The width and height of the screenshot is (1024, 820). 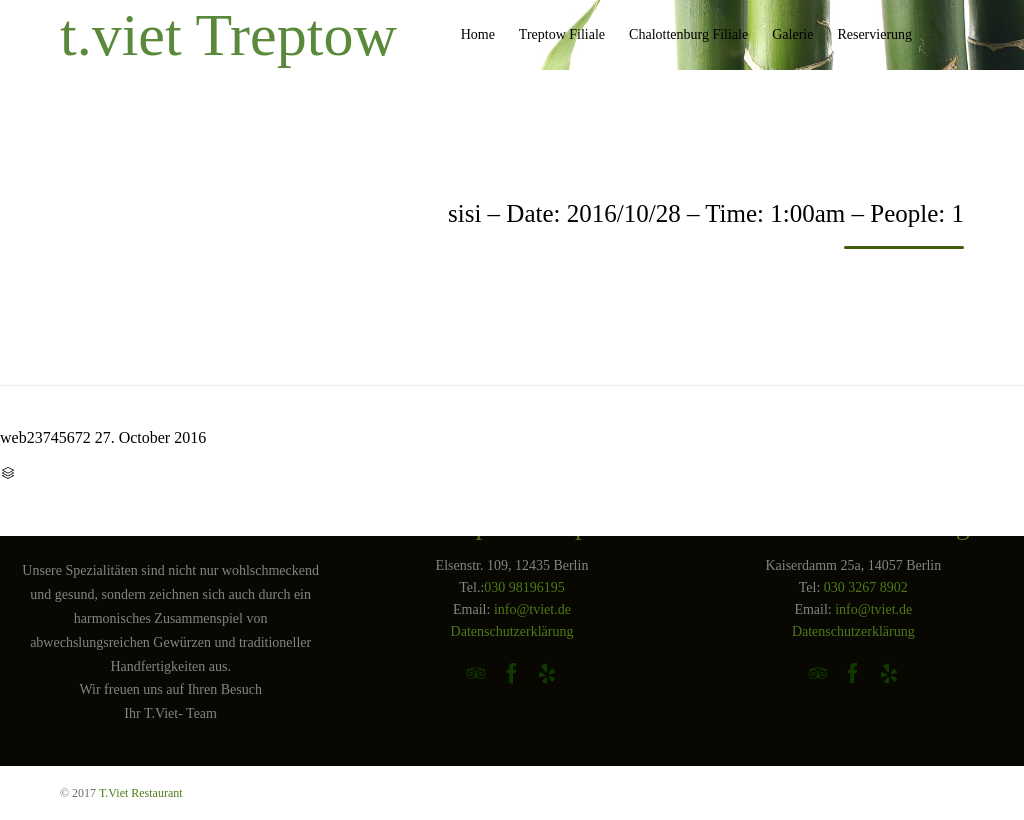 What do you see at coordinates (792, 34) in the screenshot?
I see `Galerie` at bounding box center [792, 34].